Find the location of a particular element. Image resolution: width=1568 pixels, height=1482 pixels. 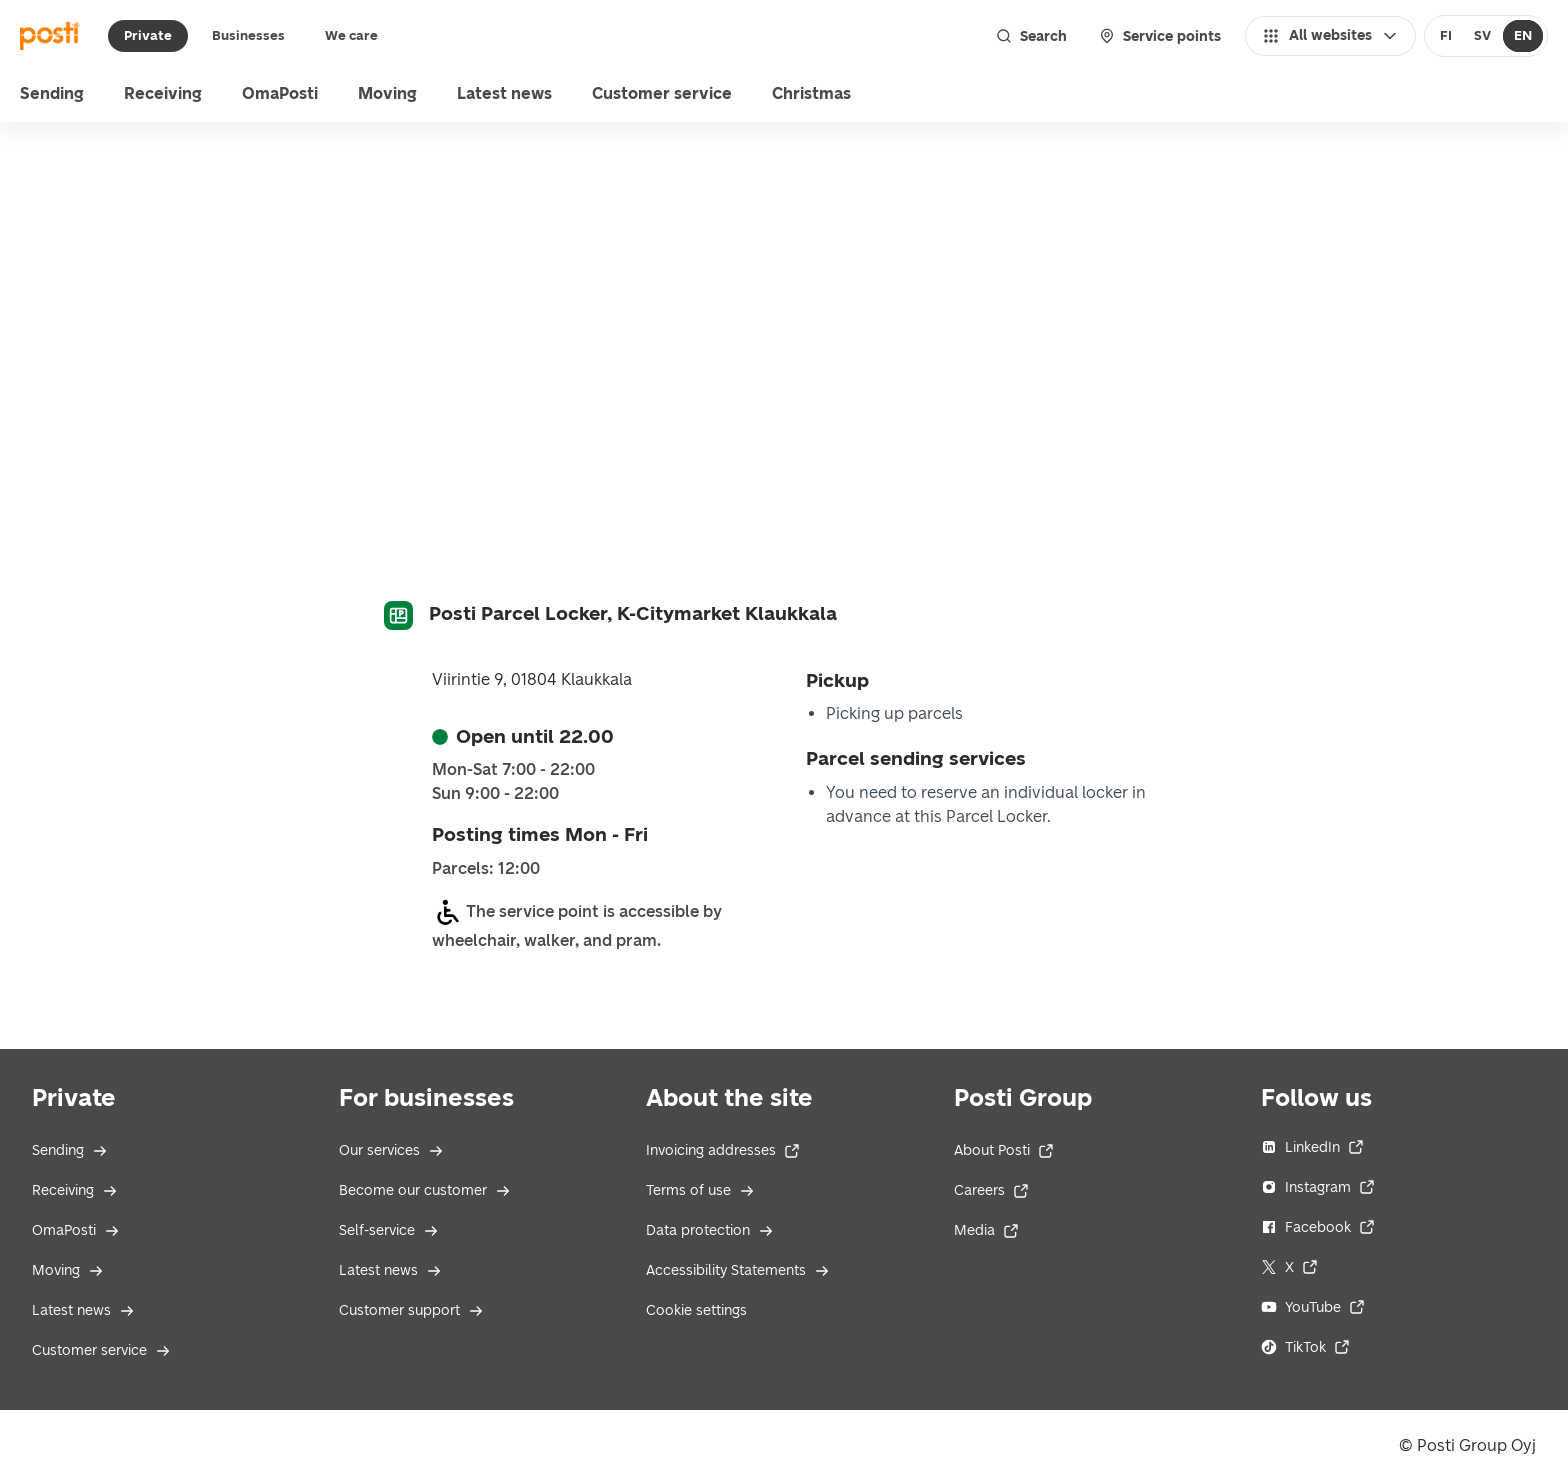

Moving [menuitem] is located at coordinates (387, 93).